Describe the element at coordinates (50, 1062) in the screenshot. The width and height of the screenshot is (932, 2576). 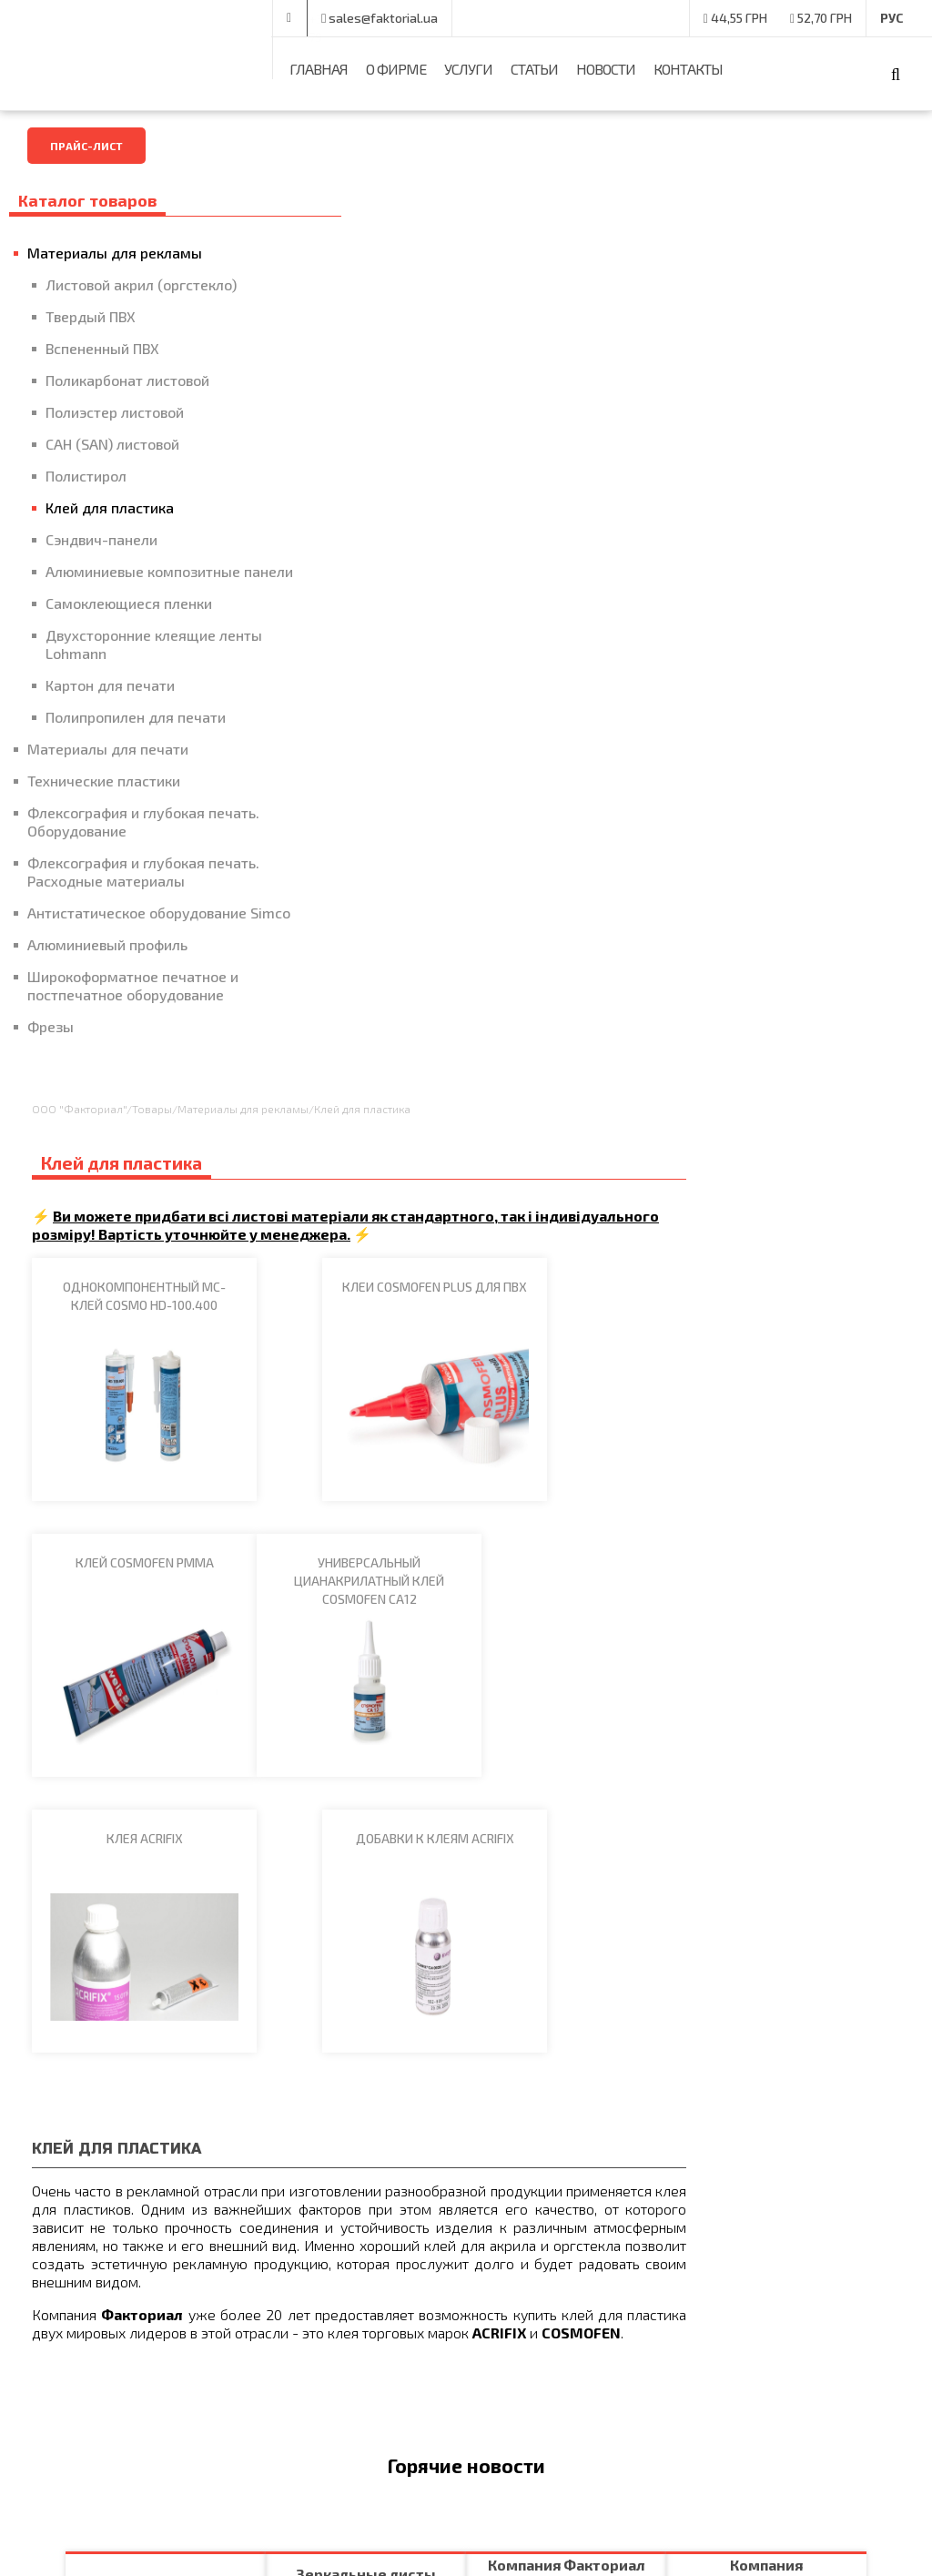
I see `Фрезы` at that location.